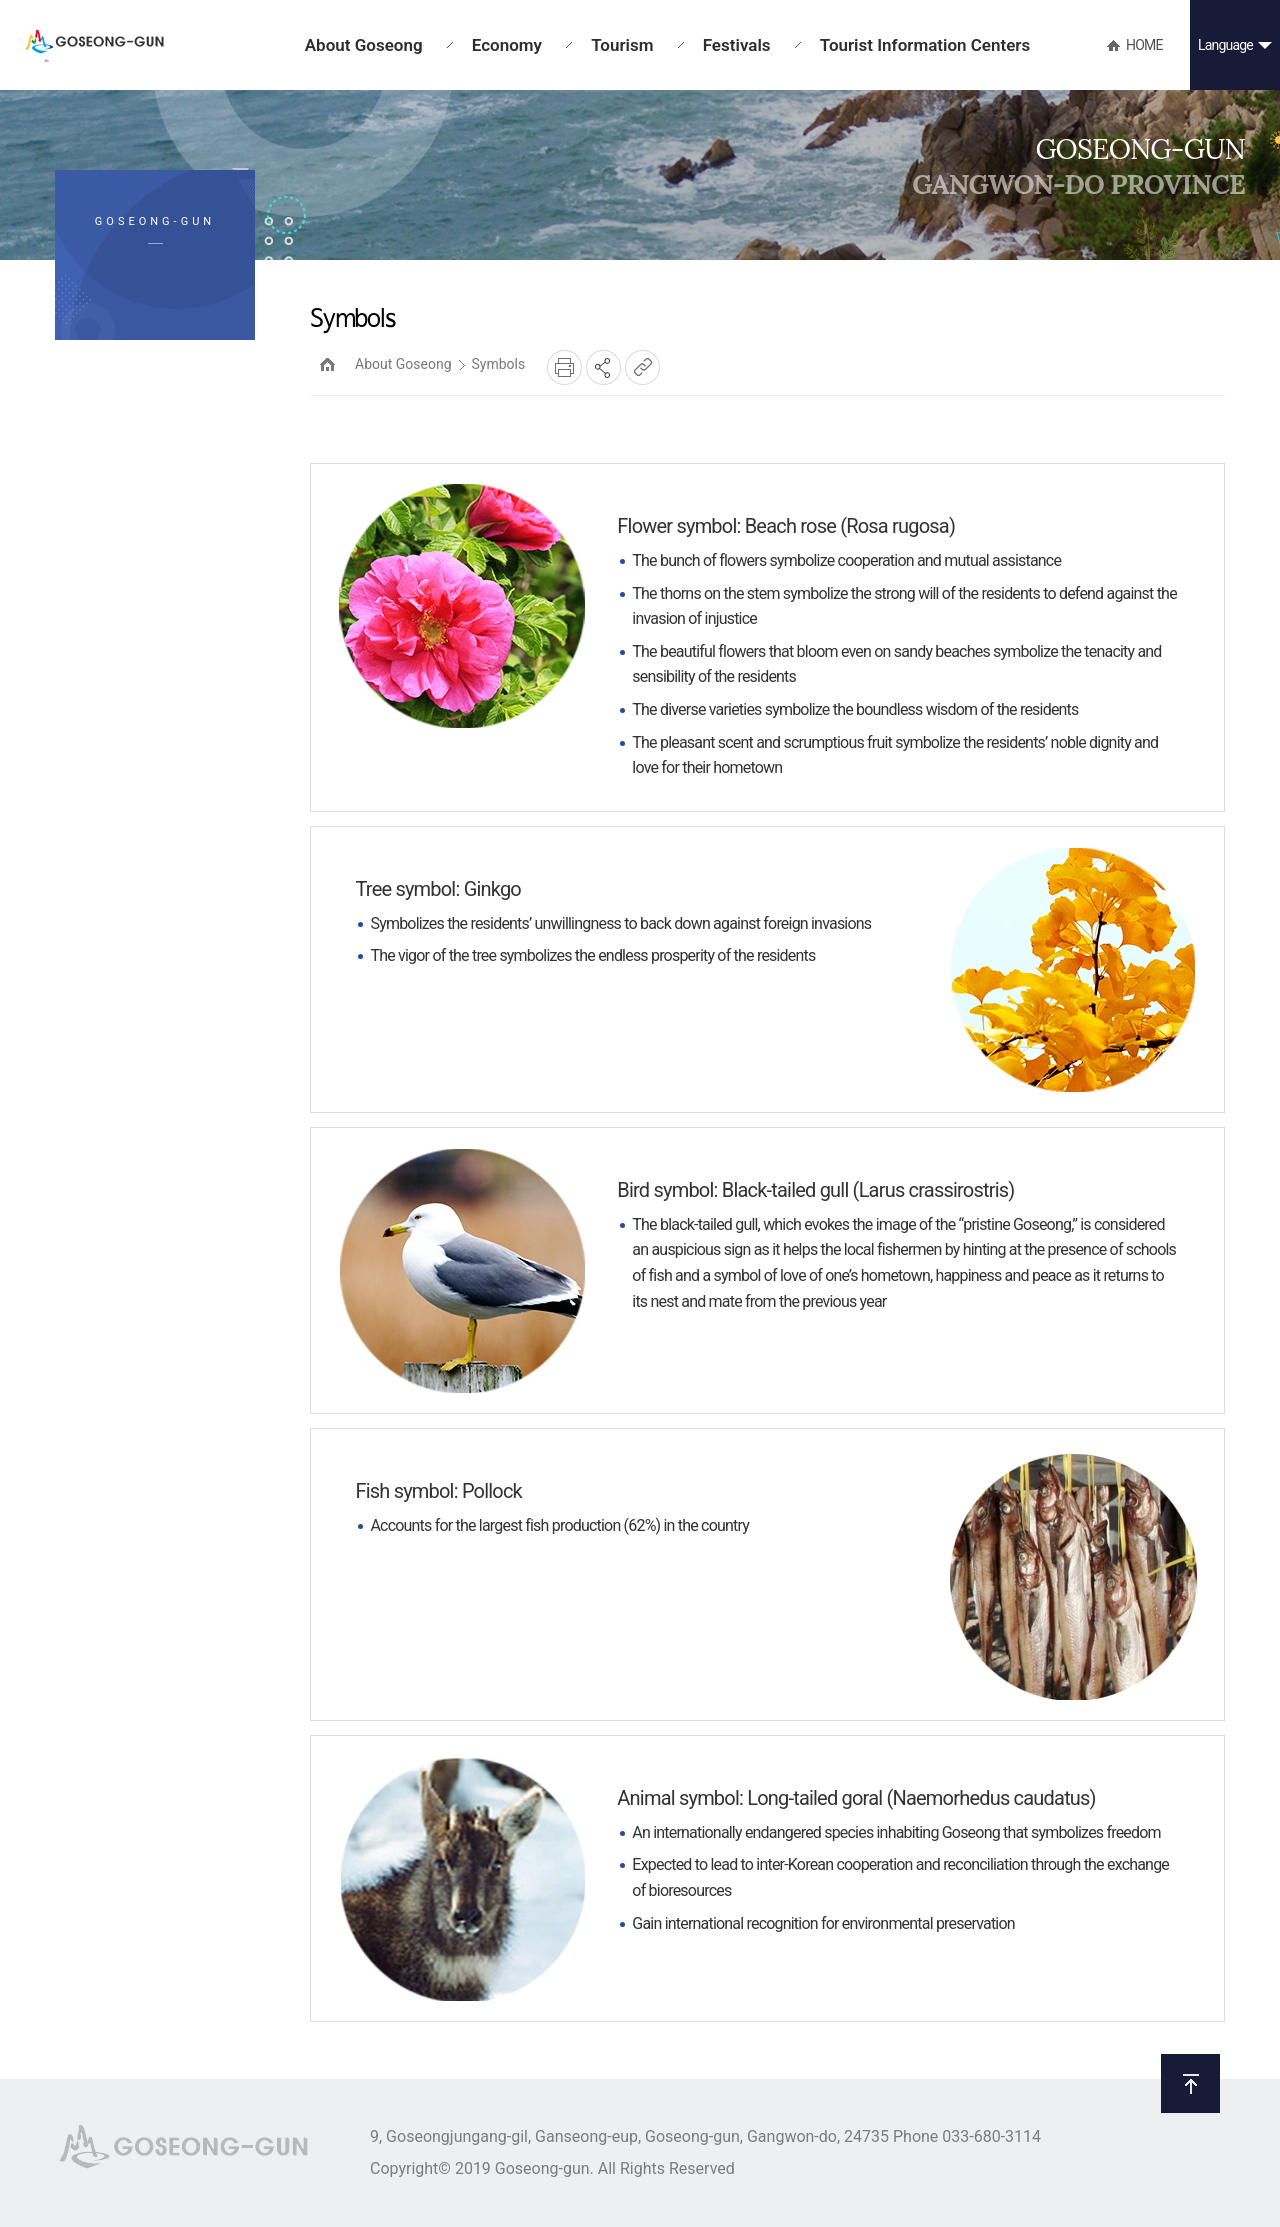 The image size is (1280, 2227). Describe the element at coordinates (1190, 2083) in the screenshot. I see `위로` at that location.